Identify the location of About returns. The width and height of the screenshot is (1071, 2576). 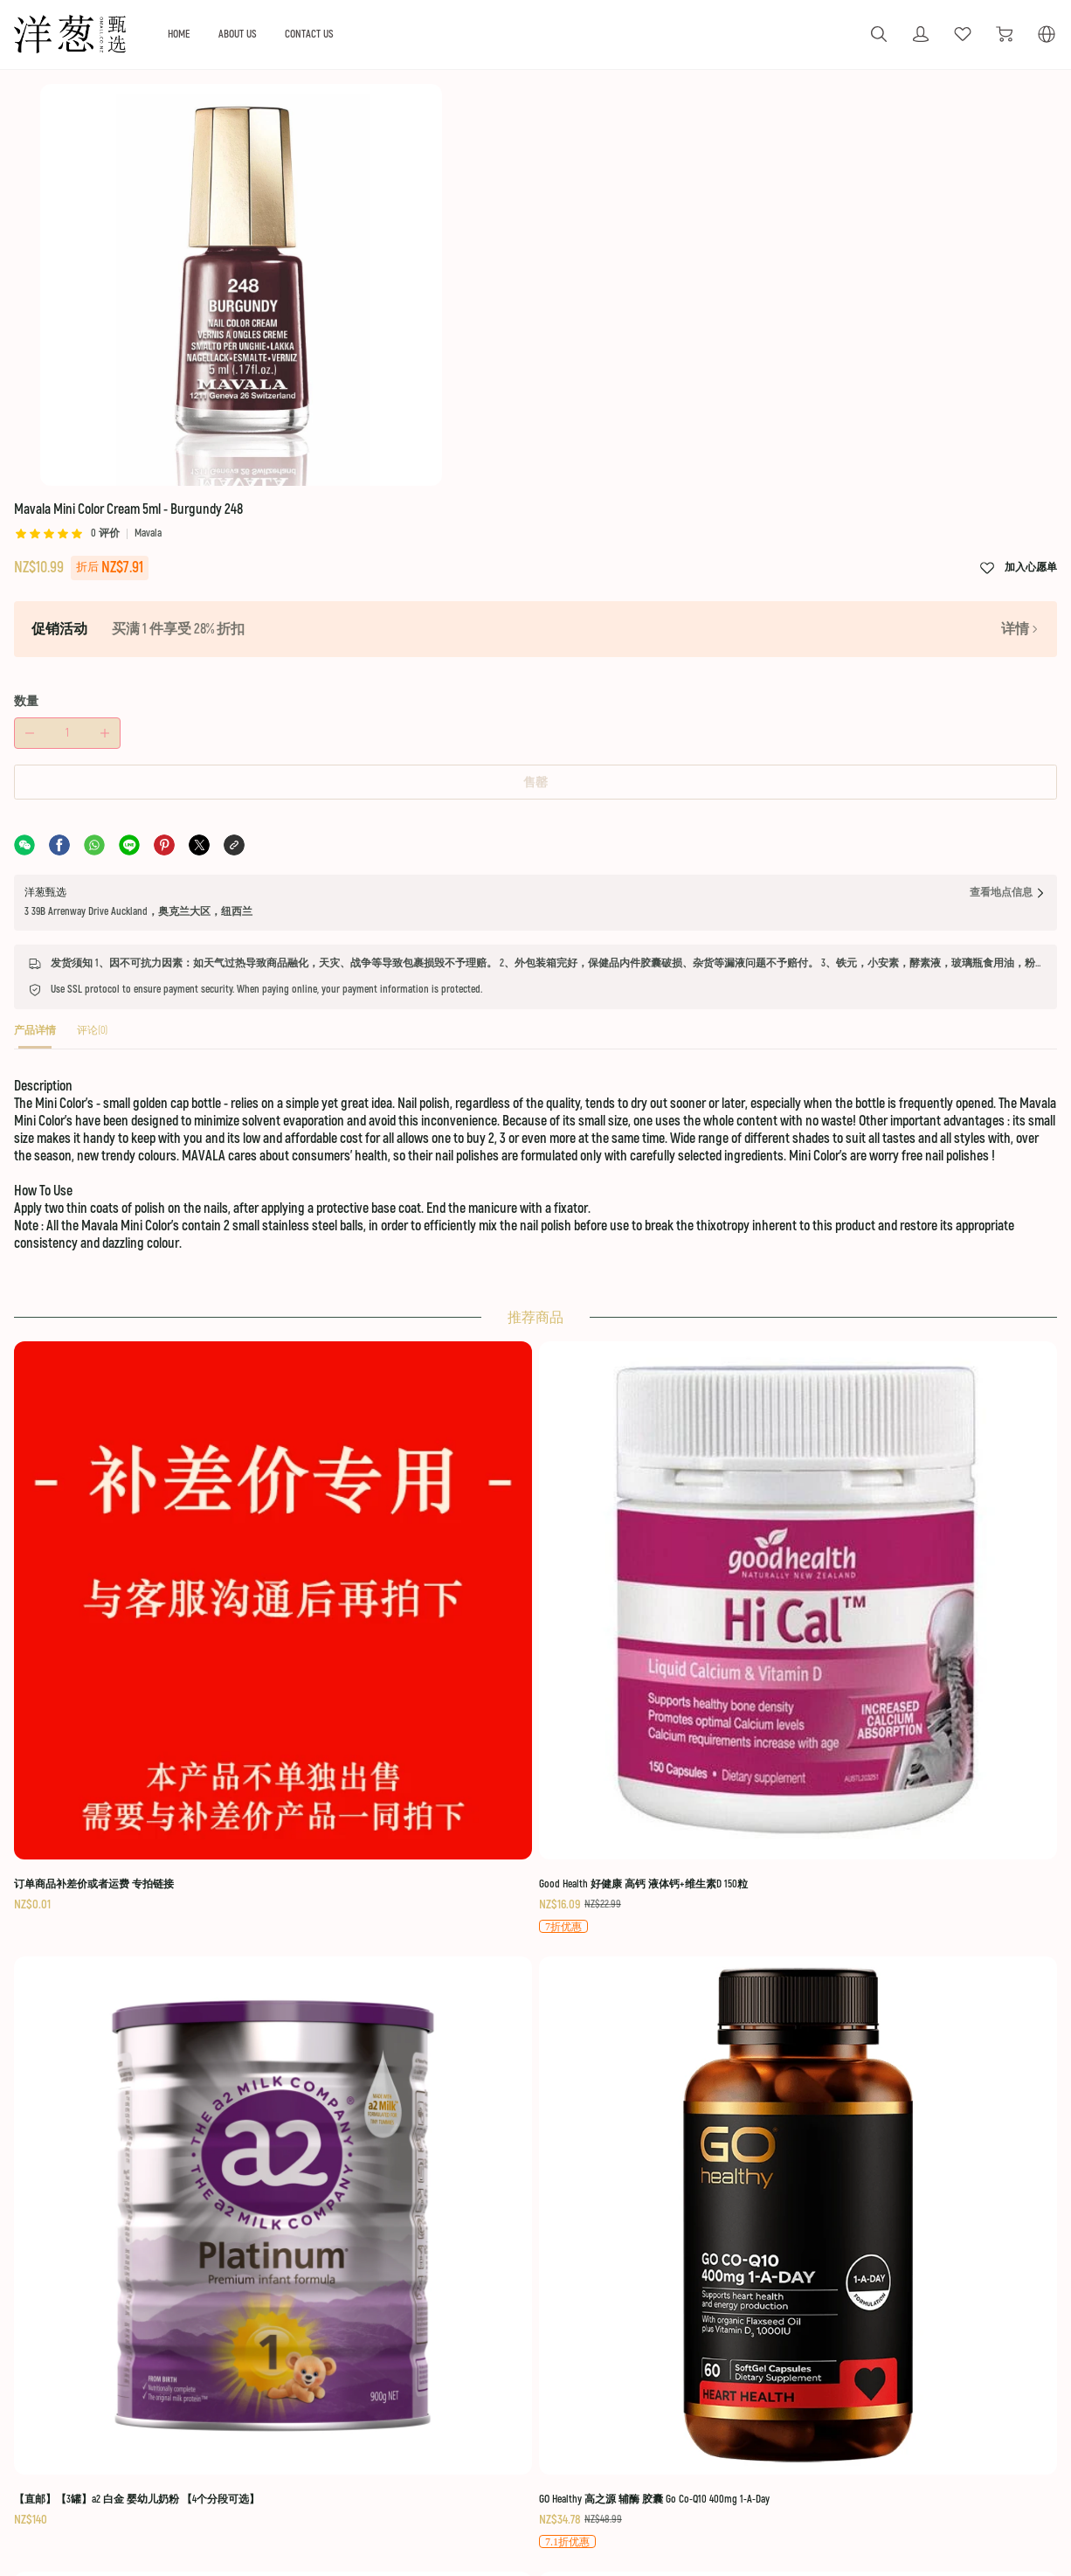
(445, 2377).